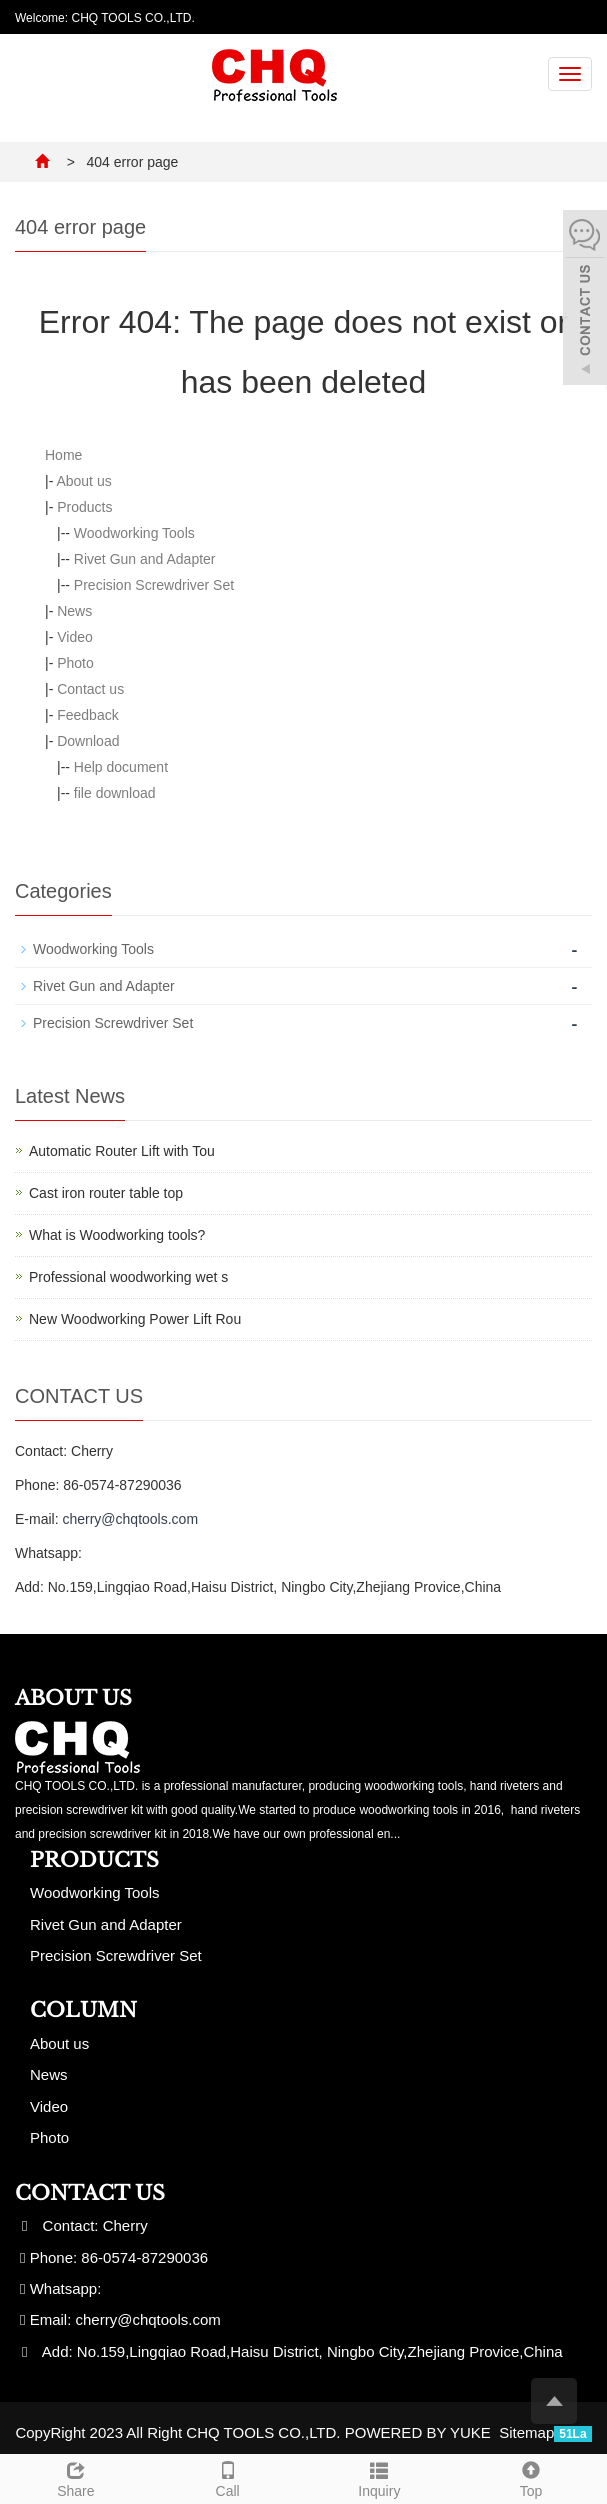 This screenshot has width=607, height=2504. I want to click on Download, so click(88, 741).